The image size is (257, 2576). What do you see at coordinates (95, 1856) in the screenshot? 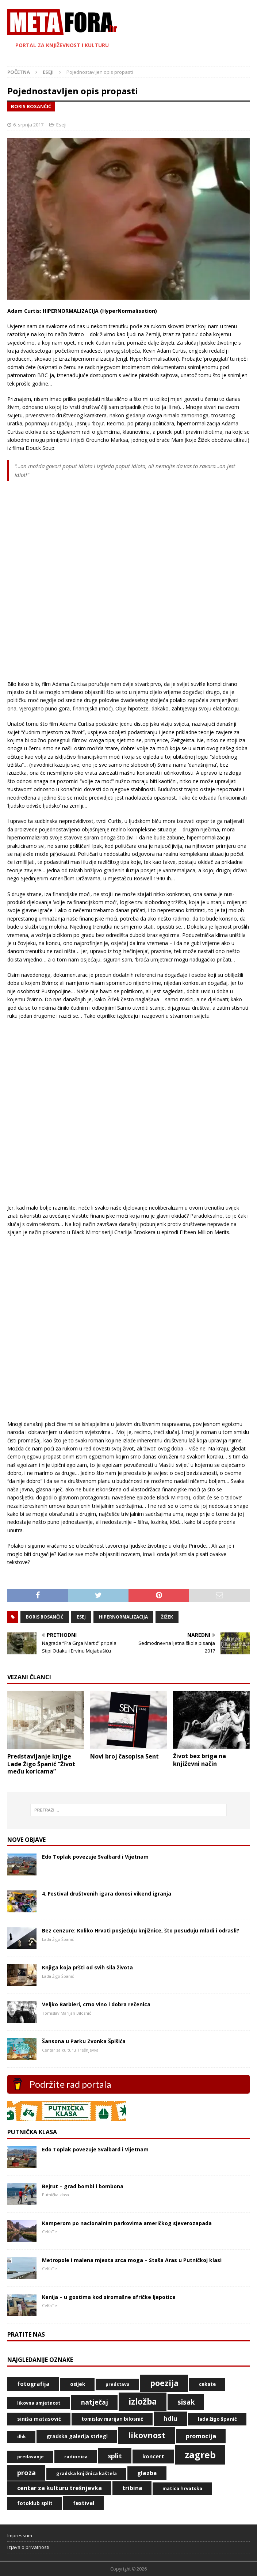
I see `Edo Toplak povezuje Svalbard i Vijetnam` at bounding box center [95, 1856].